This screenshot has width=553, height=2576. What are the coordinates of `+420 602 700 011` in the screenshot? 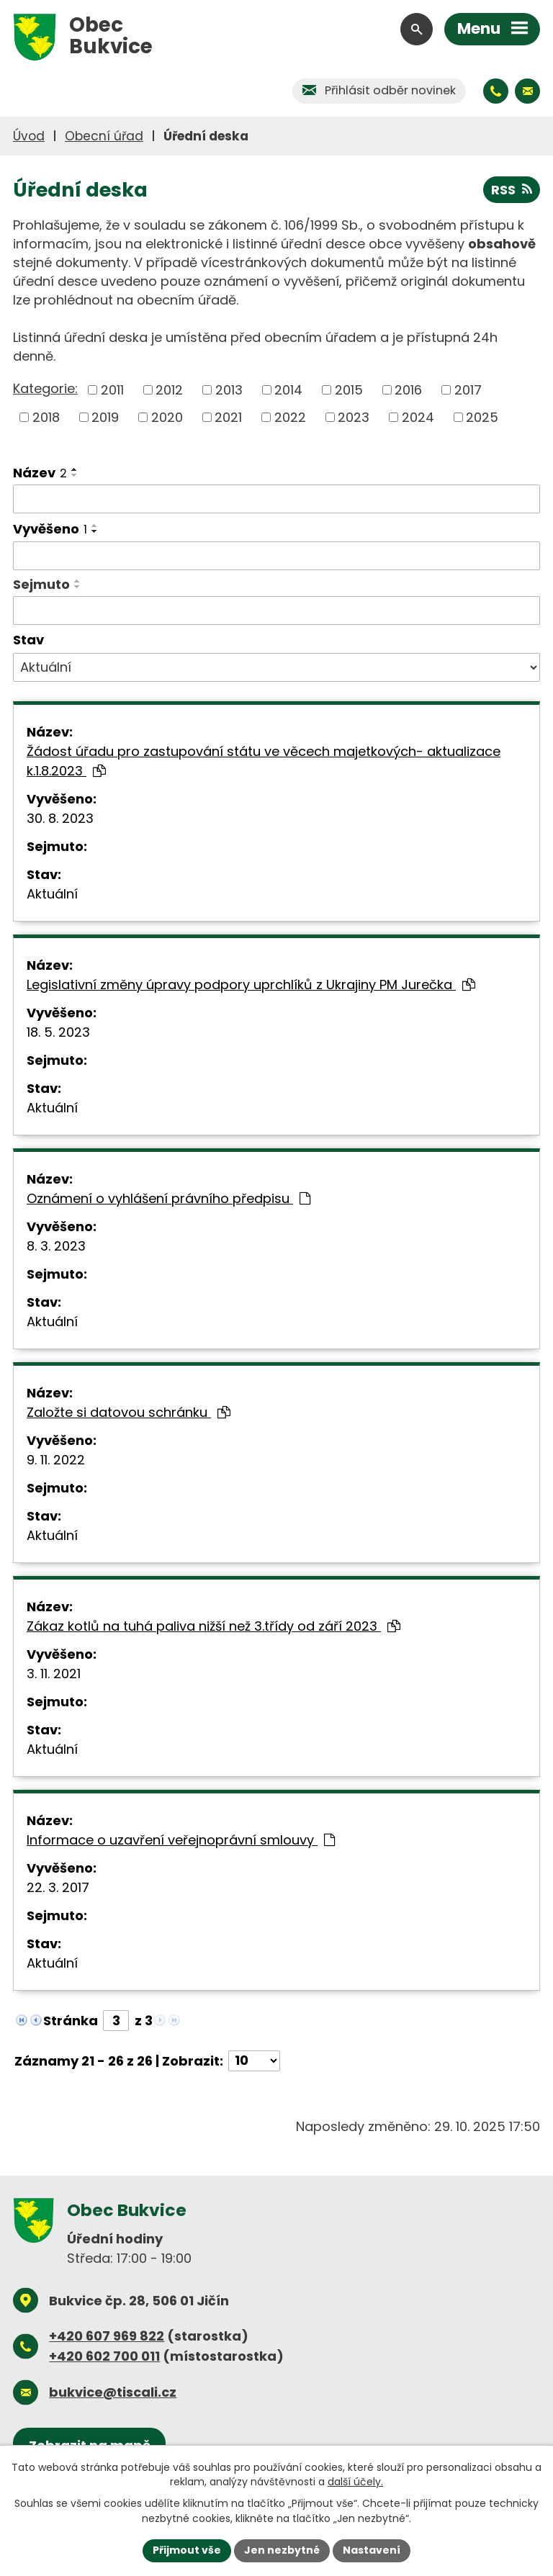 It's located at (104, 2356).